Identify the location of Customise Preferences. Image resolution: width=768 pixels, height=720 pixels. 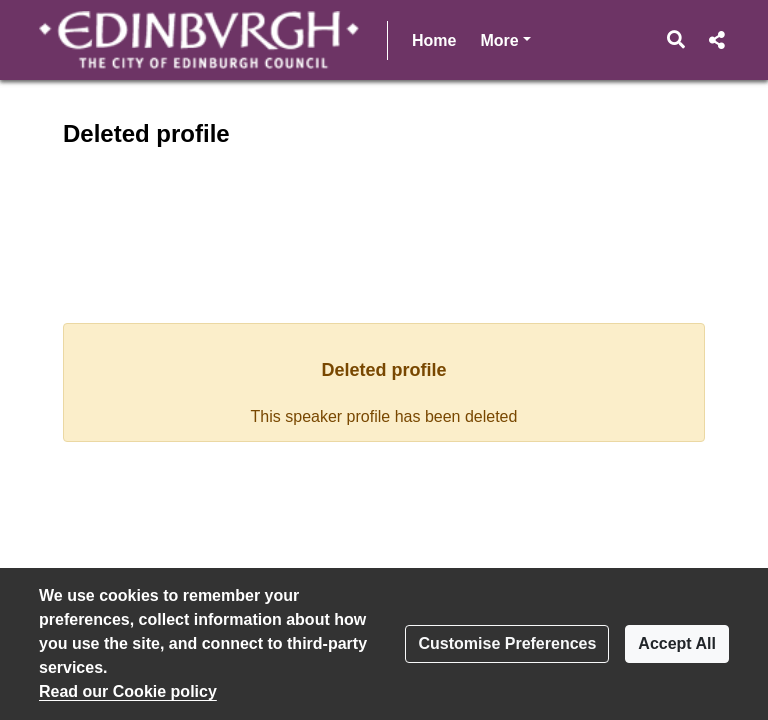
(507, 643).